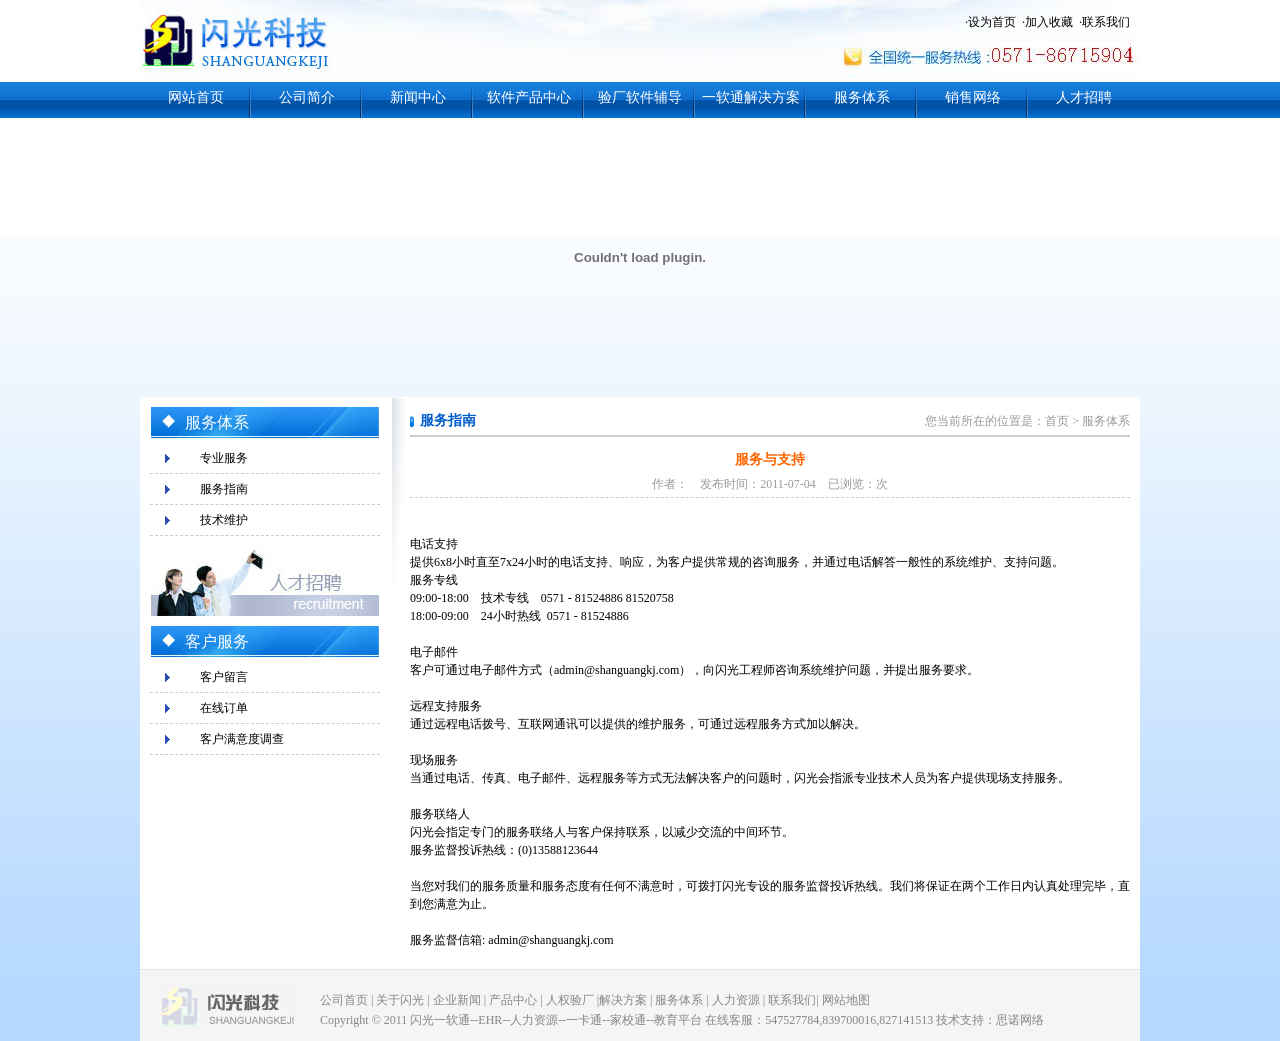 The height and width of the screenshot is (1041, 1280). Describe the element at coordinates (570, 1000) in the screenshot. I see `人权验厂` at that location.